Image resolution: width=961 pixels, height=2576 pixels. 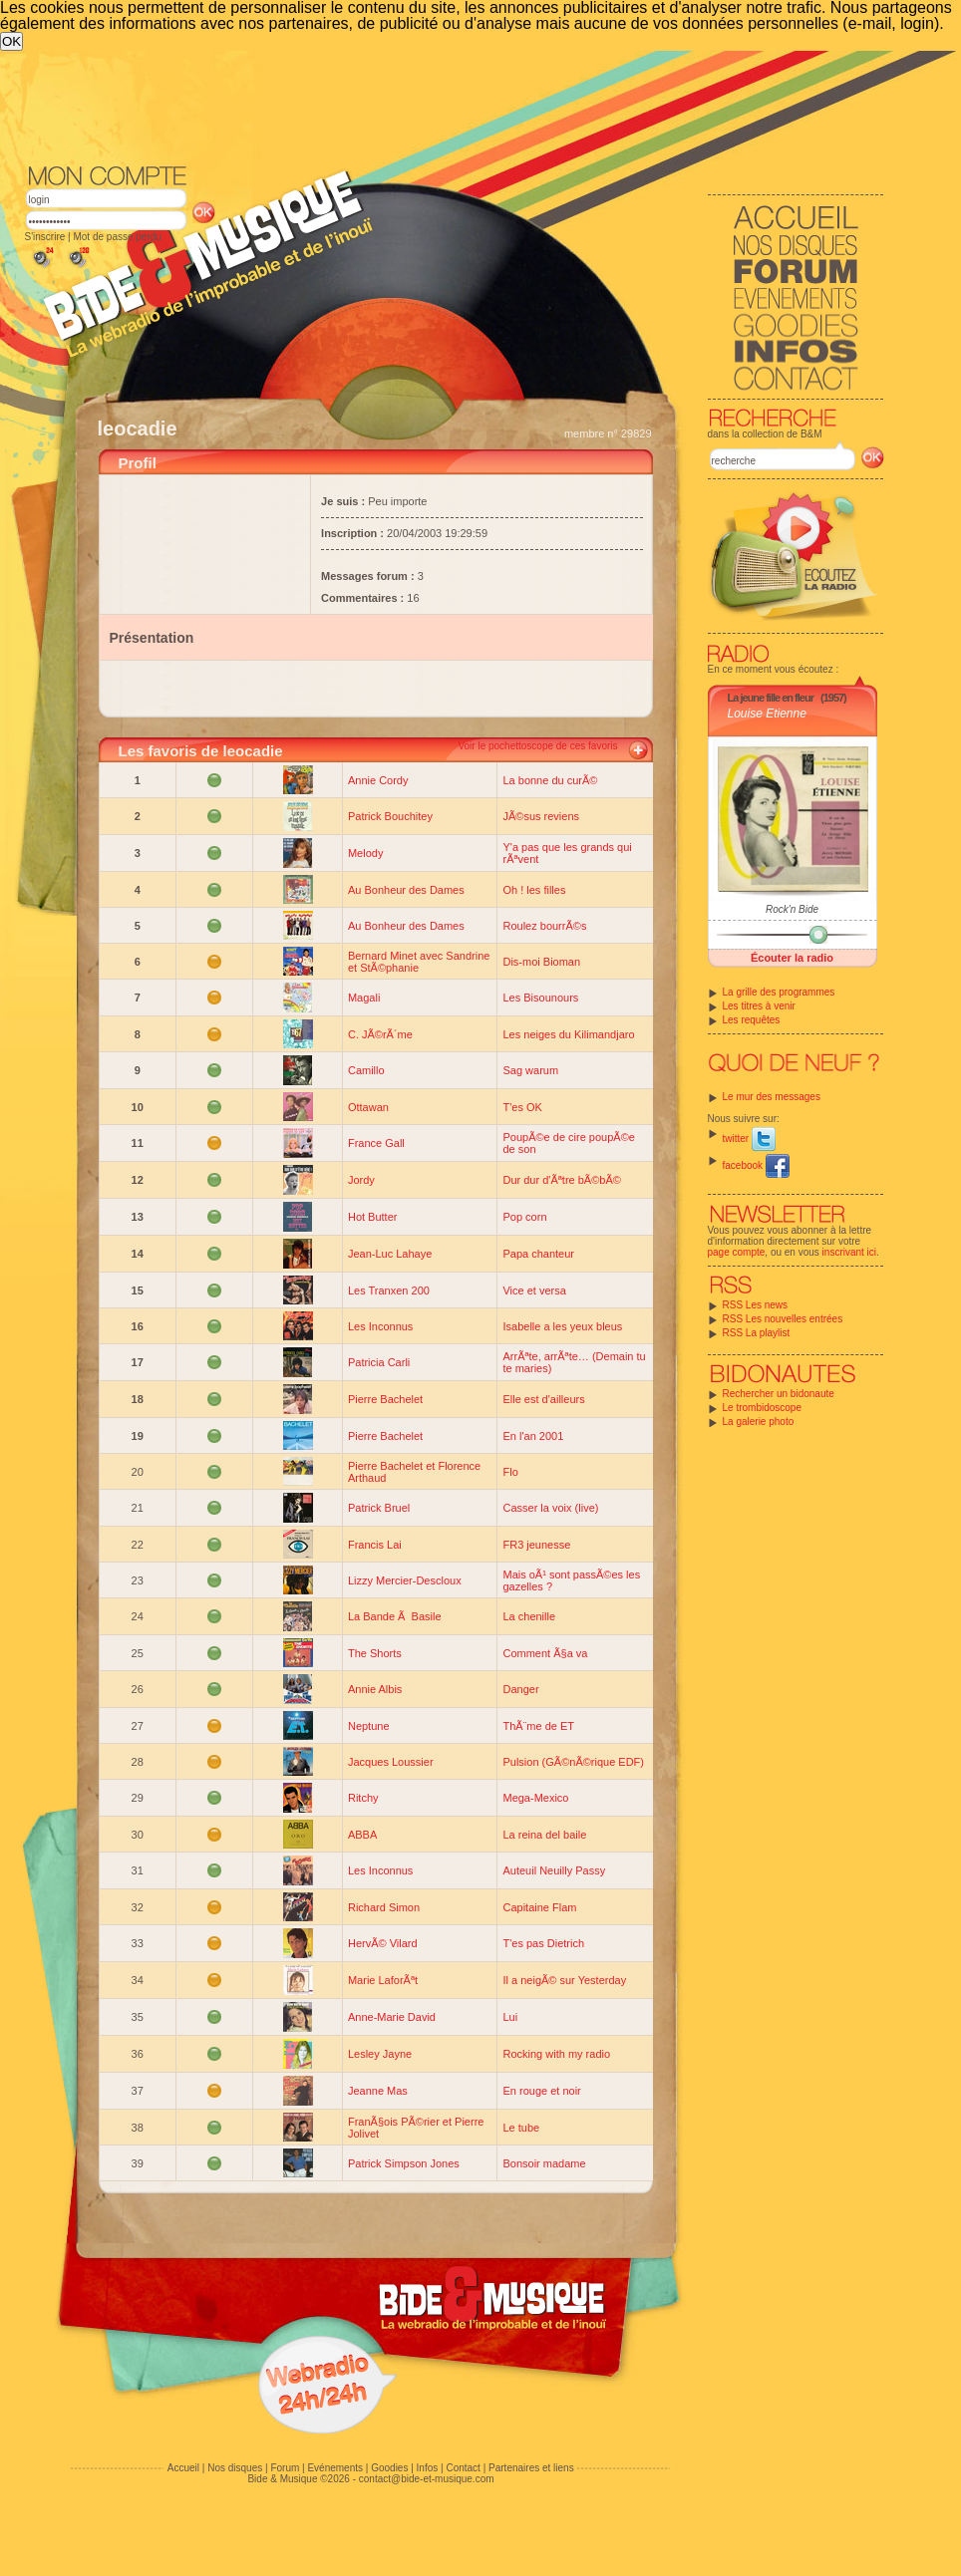 I want to click on Les Inconnus, so click(x=380, y=1326).